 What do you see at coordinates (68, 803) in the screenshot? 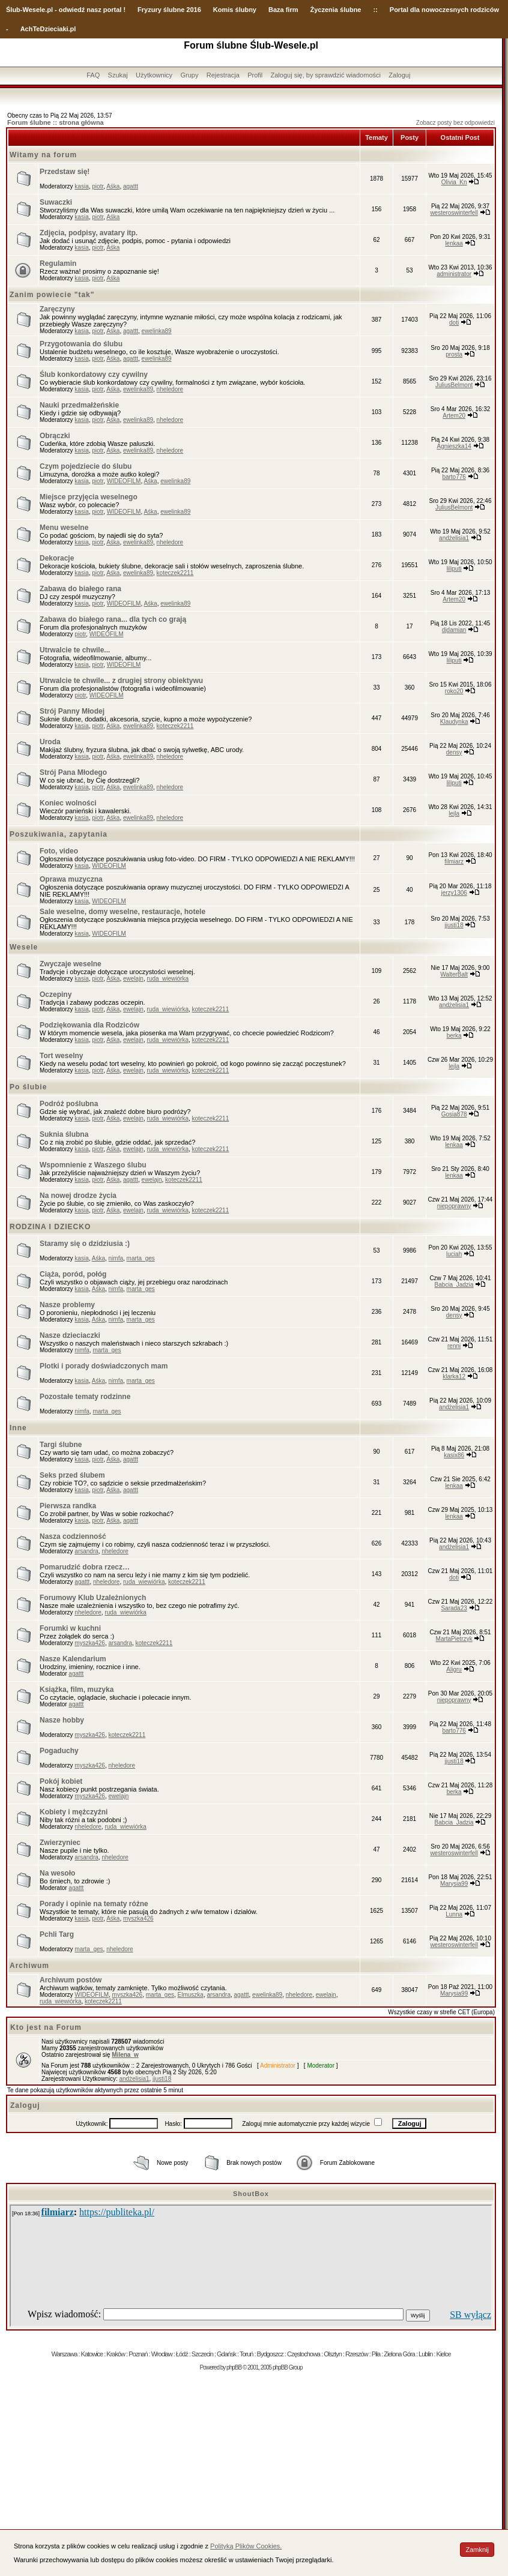
I see `Koniec wolności` at bounding box center [68, 803].